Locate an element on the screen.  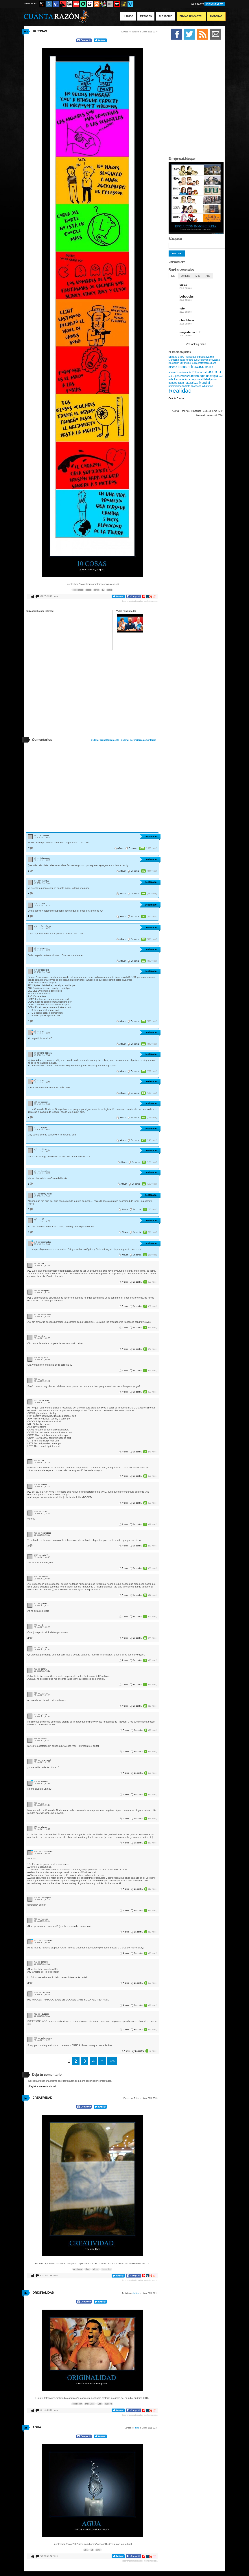
APP is located at coordinates (220, 411).